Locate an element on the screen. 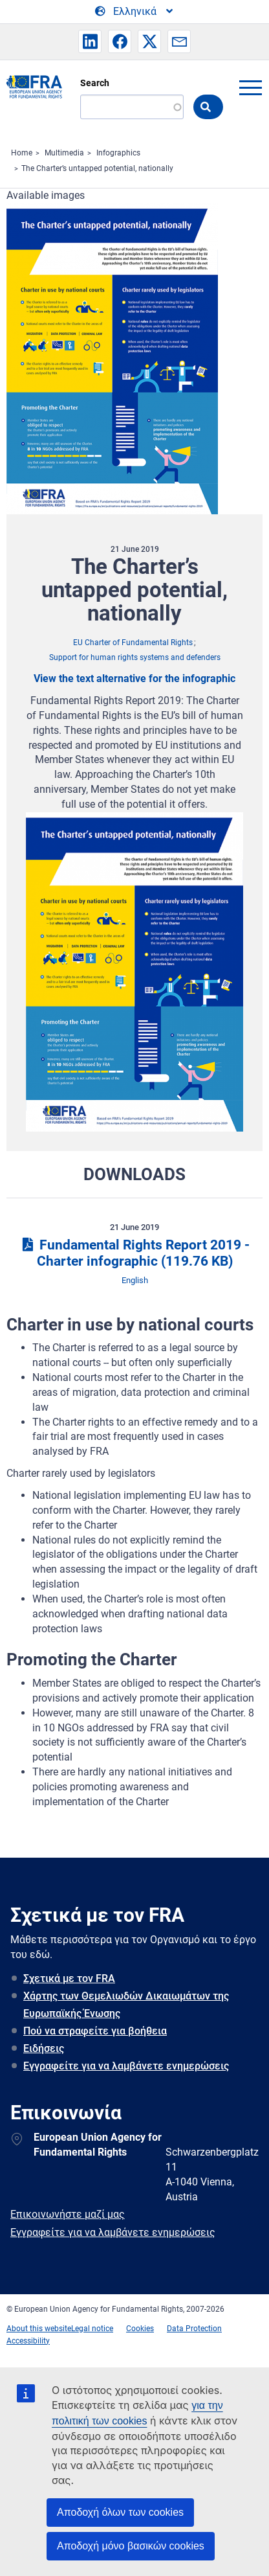 This screenshot has height=2576, width=269. Search is located at coordinates (94, 83).